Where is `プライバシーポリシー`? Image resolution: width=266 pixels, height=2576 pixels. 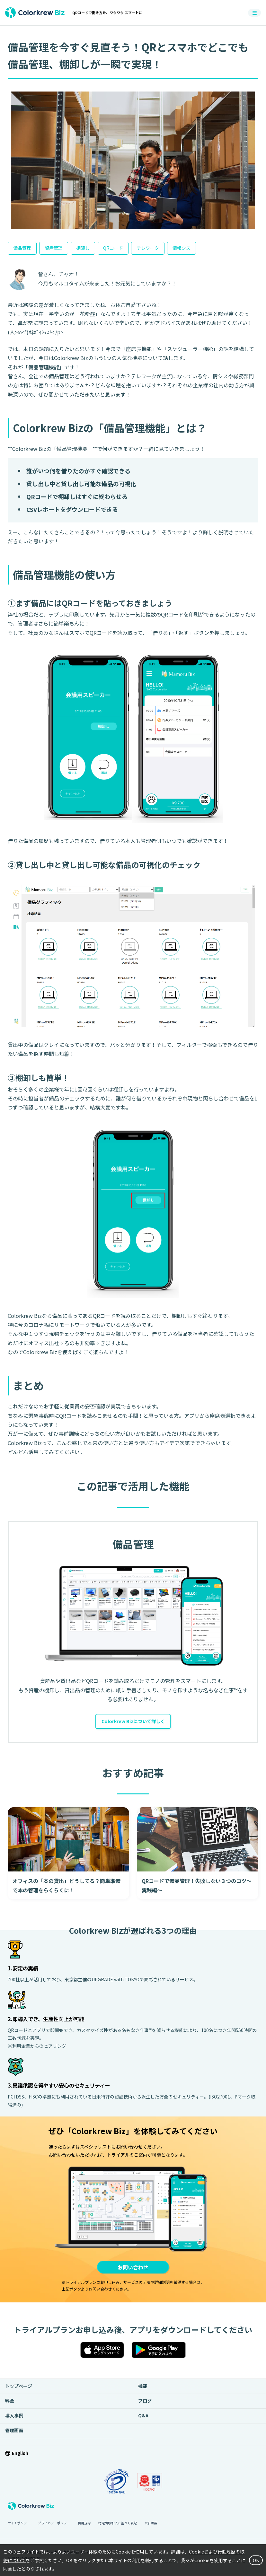
プライバシーポリシー is located at coordinates (54, 2525).